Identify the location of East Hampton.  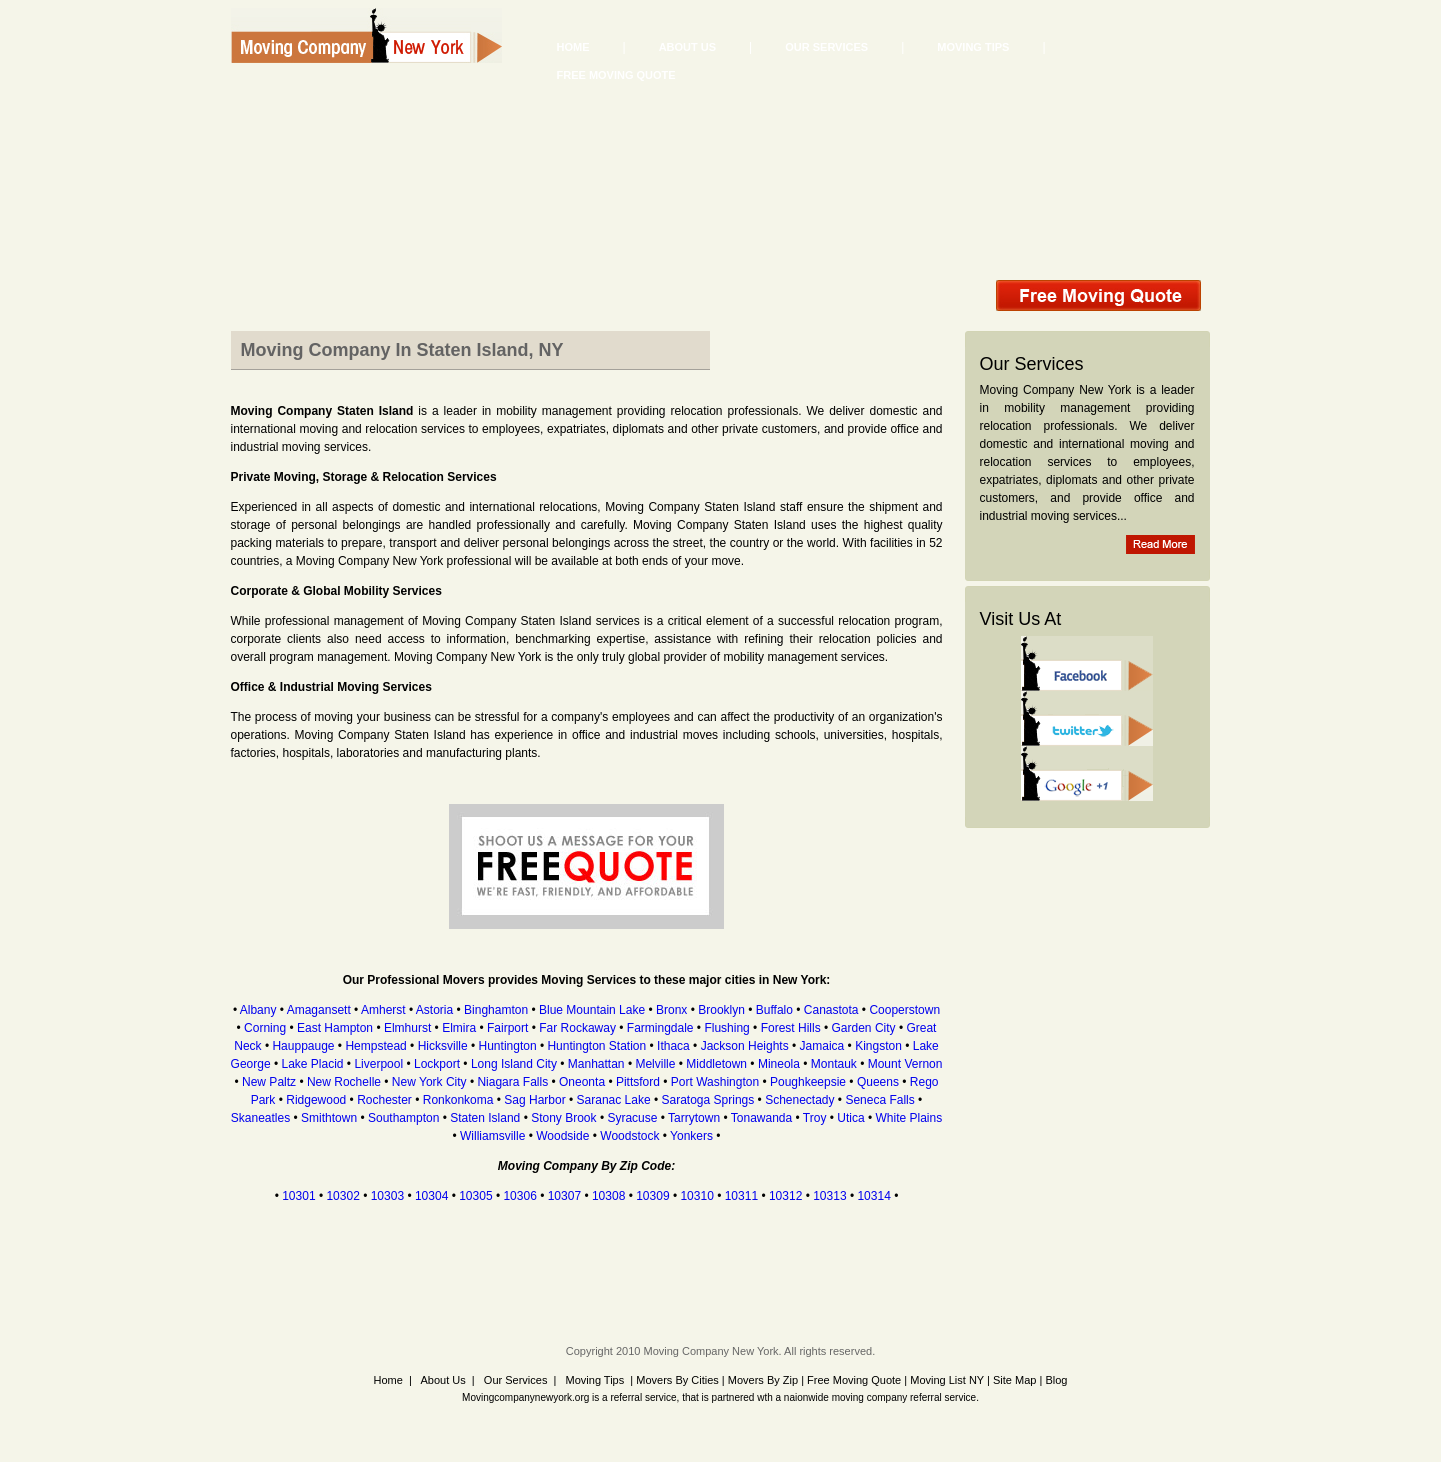
(335, 1028).